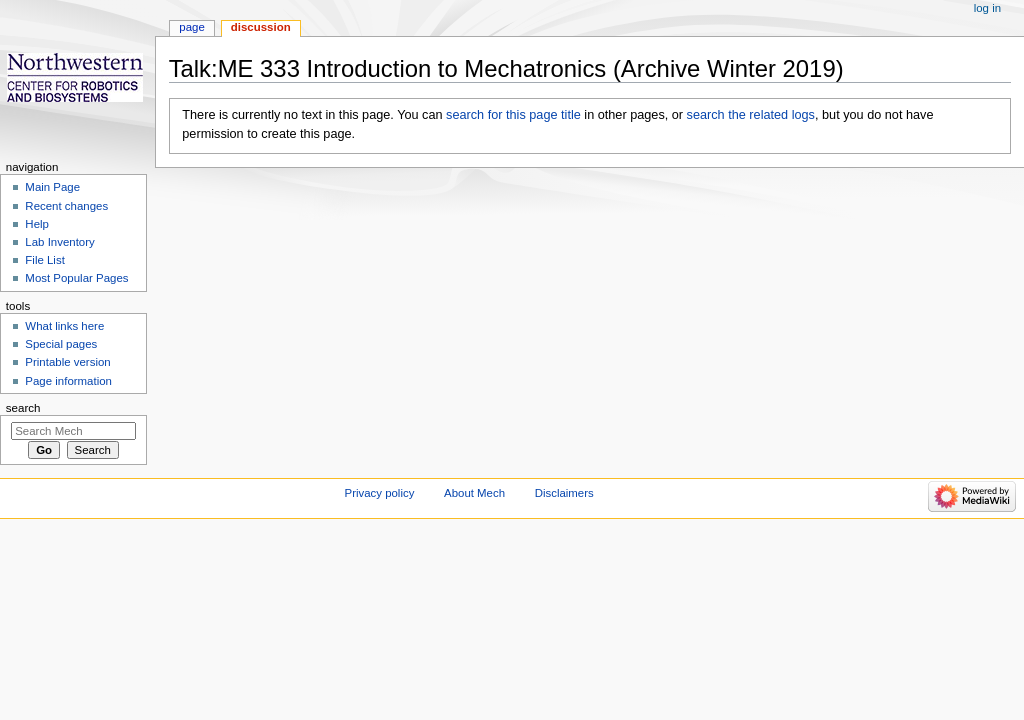 The height and width of the screenshot is (720, 1024). What do you see at coordinates (380, 493) in the screenshot?
I see `Privacy policy` at bounding box center [380, 493].